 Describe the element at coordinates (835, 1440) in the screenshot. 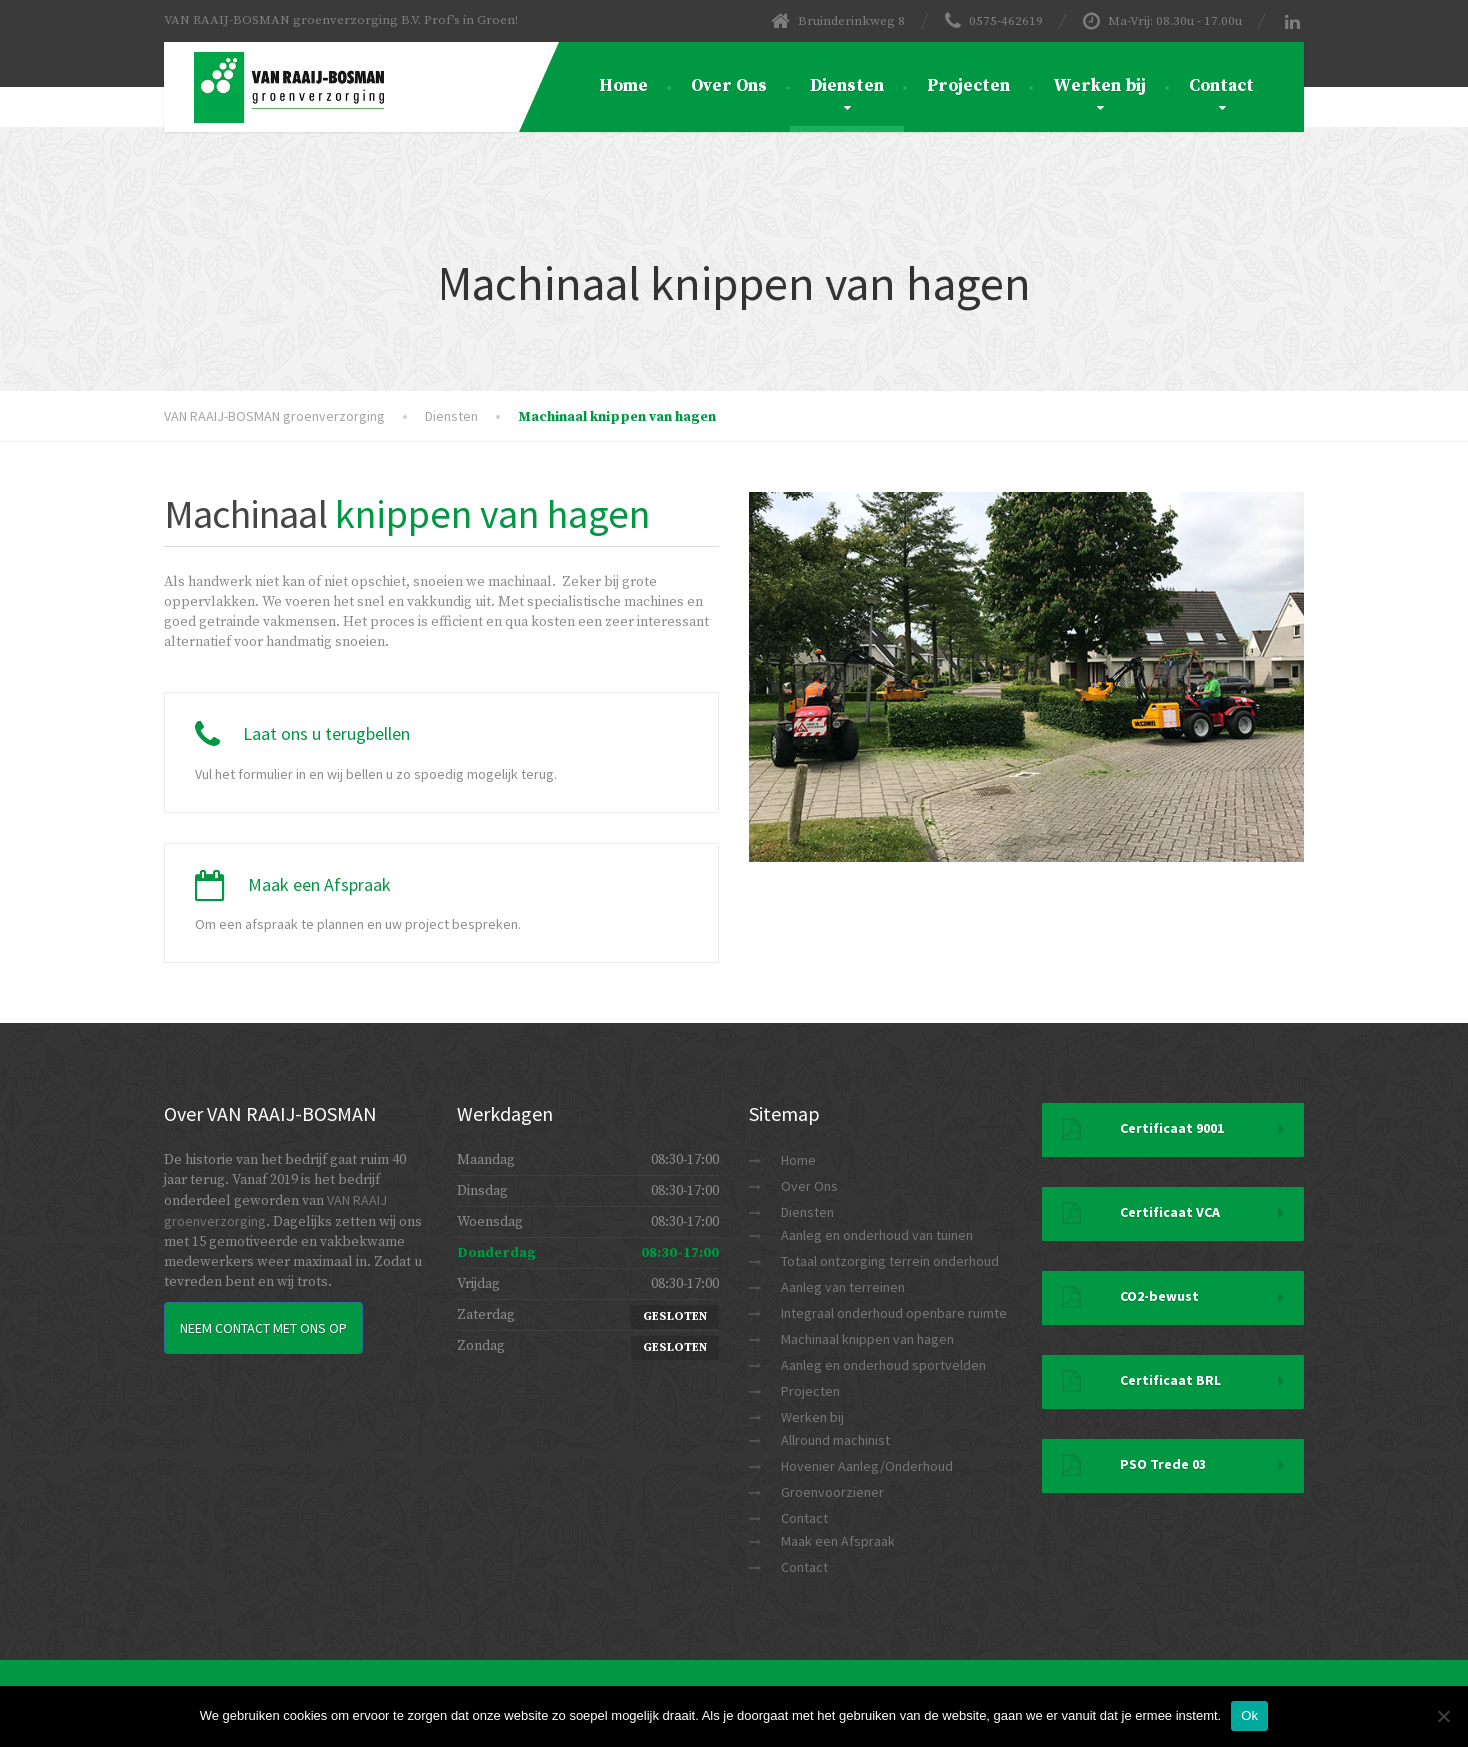

I see `Allround machinist` at that location.